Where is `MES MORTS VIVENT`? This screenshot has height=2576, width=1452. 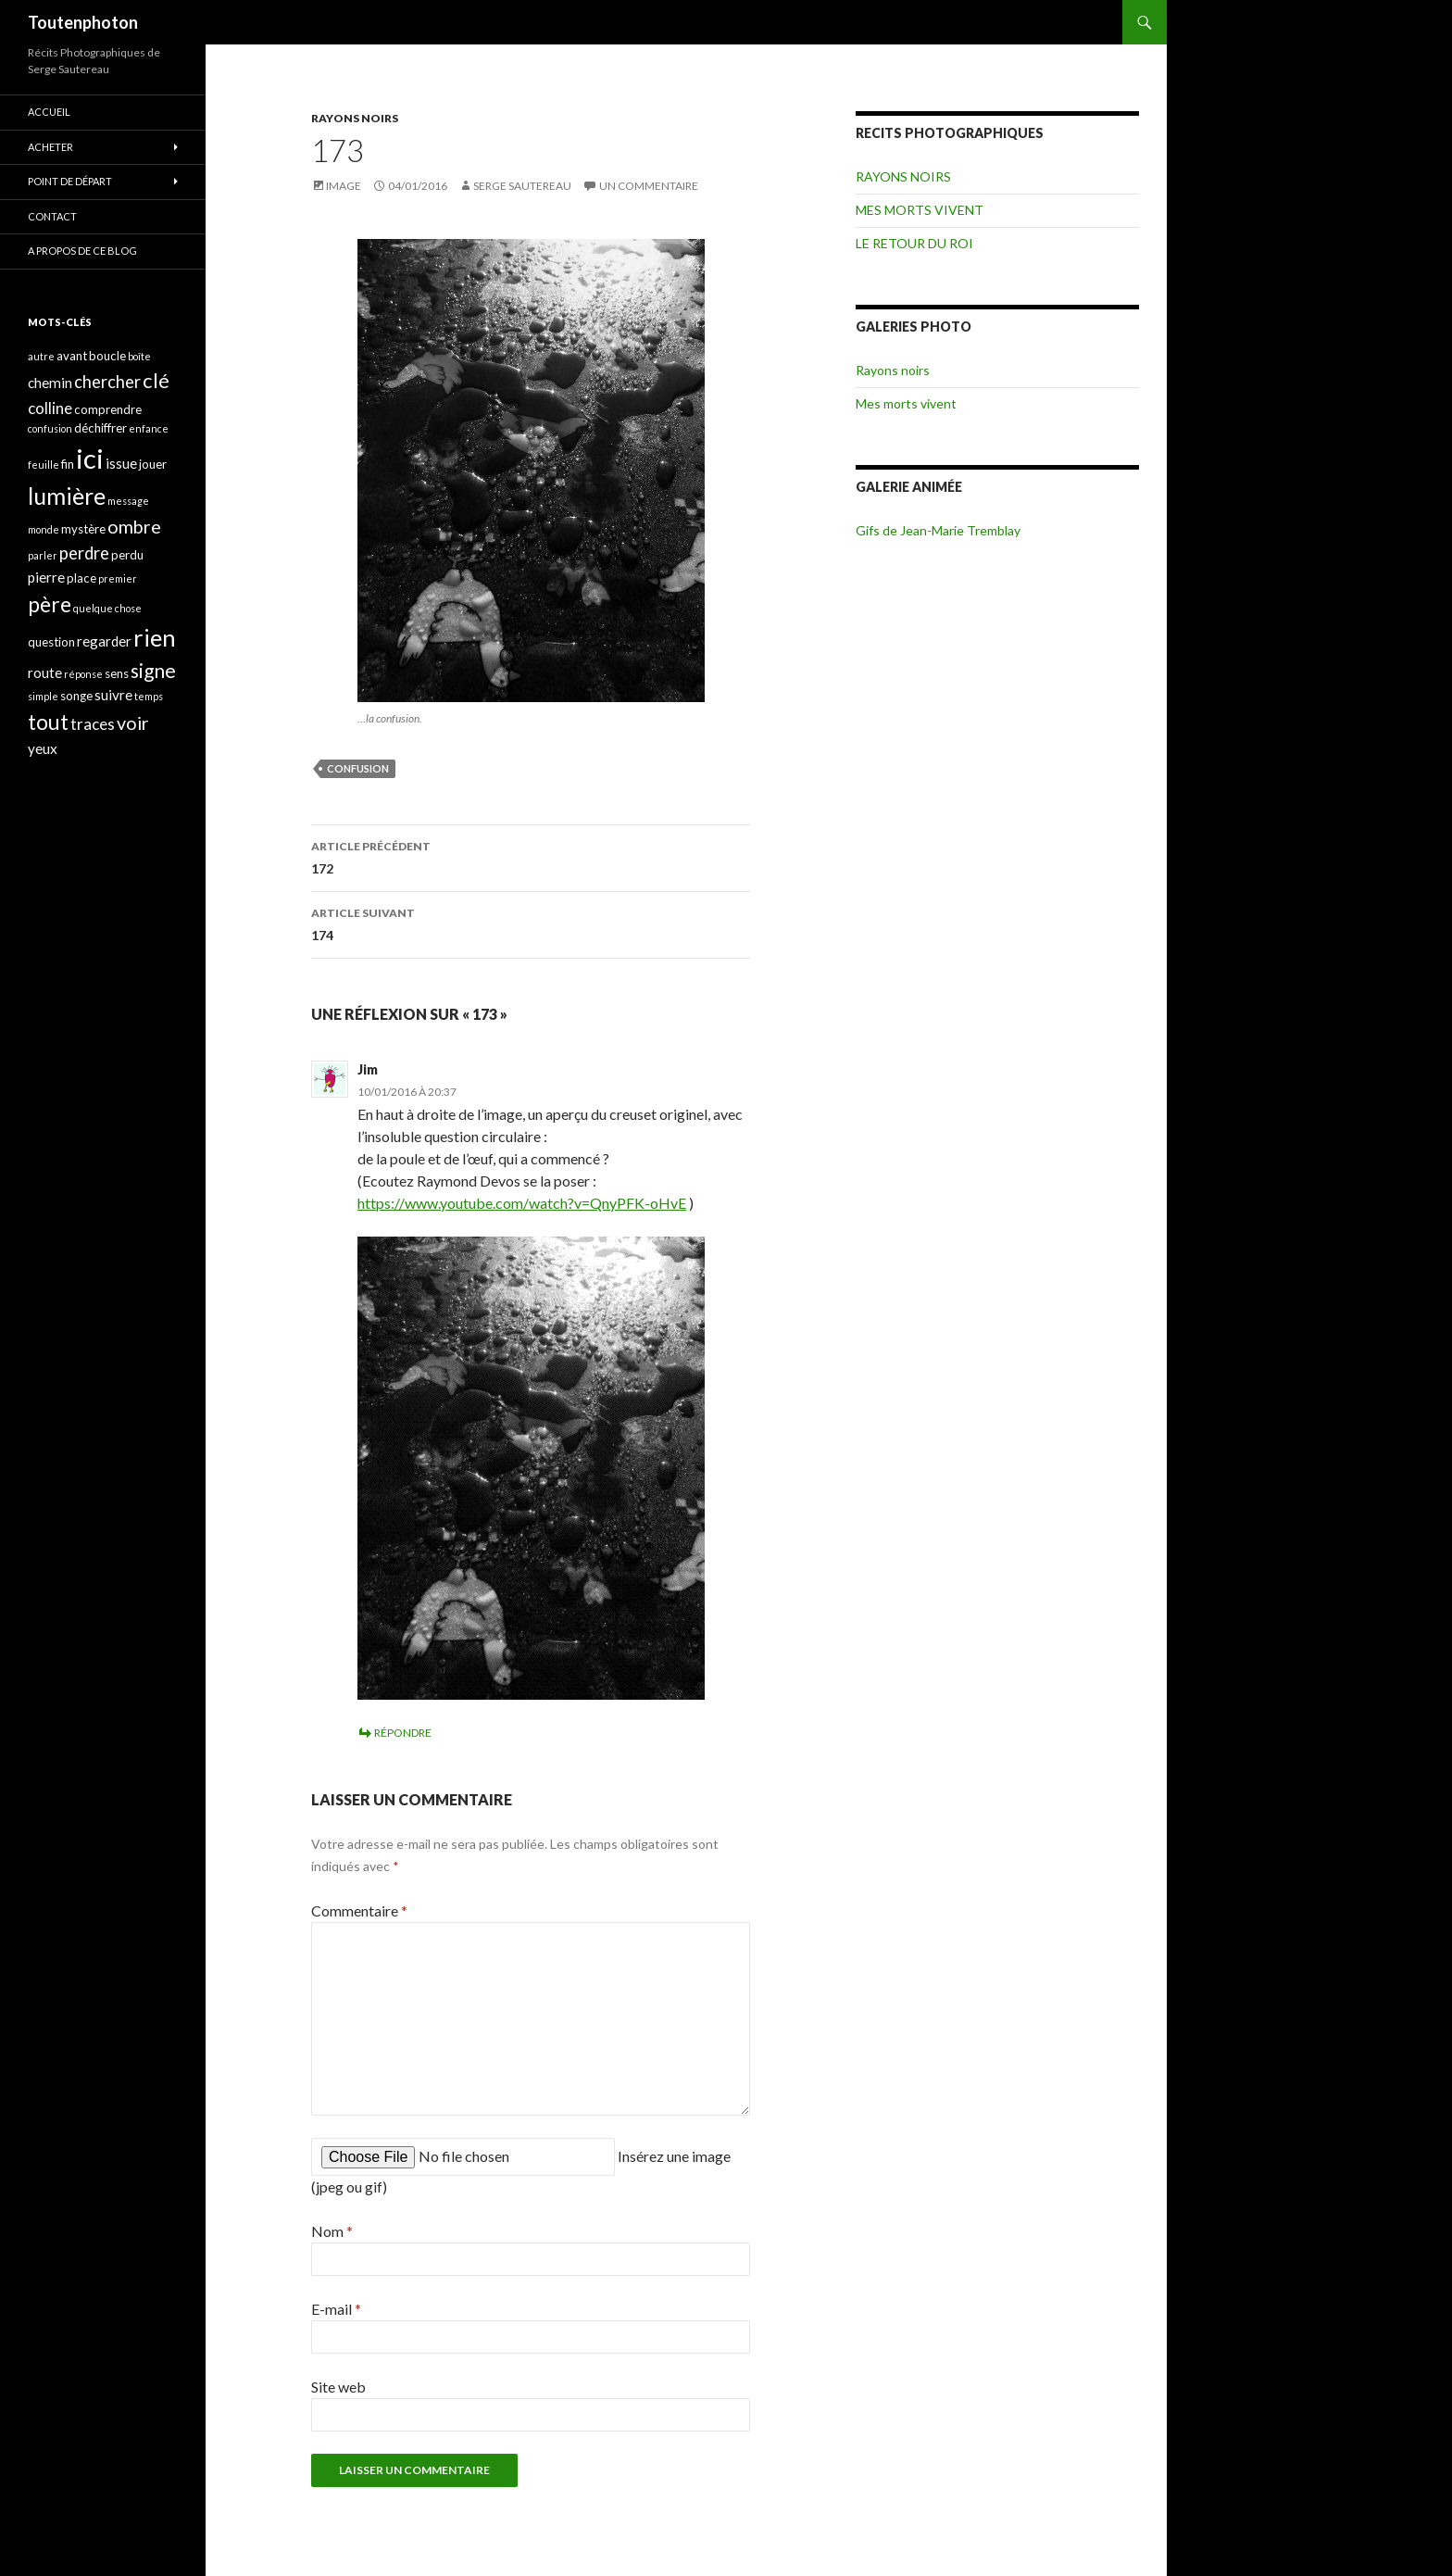
MES MORTS VIVENT is located at coordinates (919, 210).